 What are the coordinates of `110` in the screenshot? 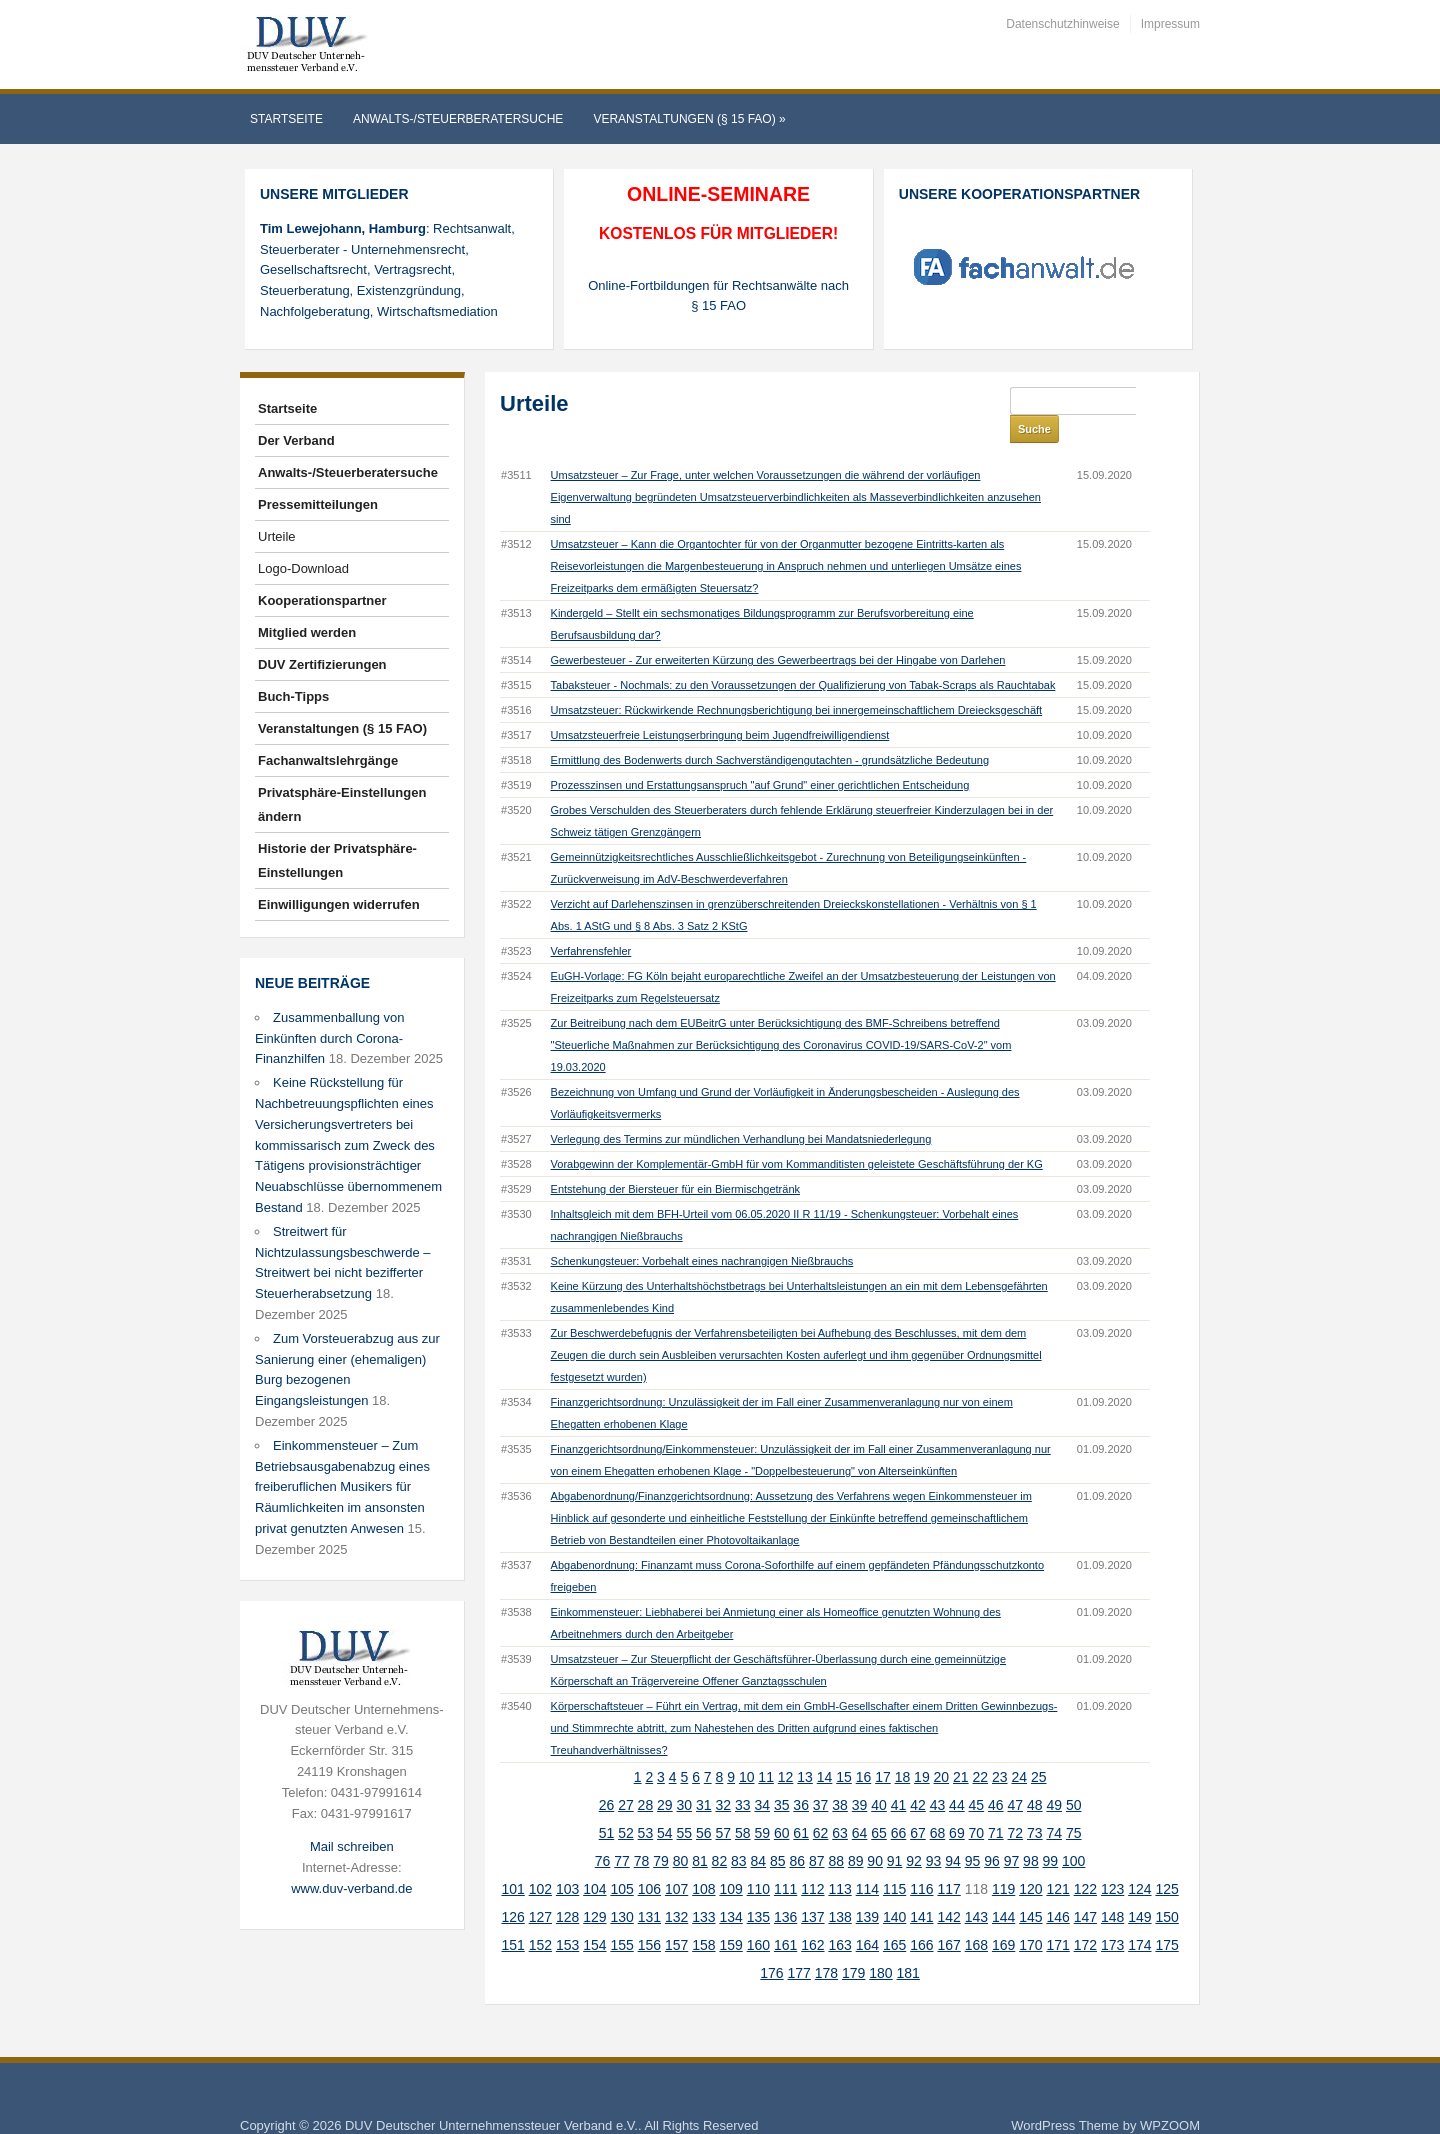 It's located at (758, 1861).